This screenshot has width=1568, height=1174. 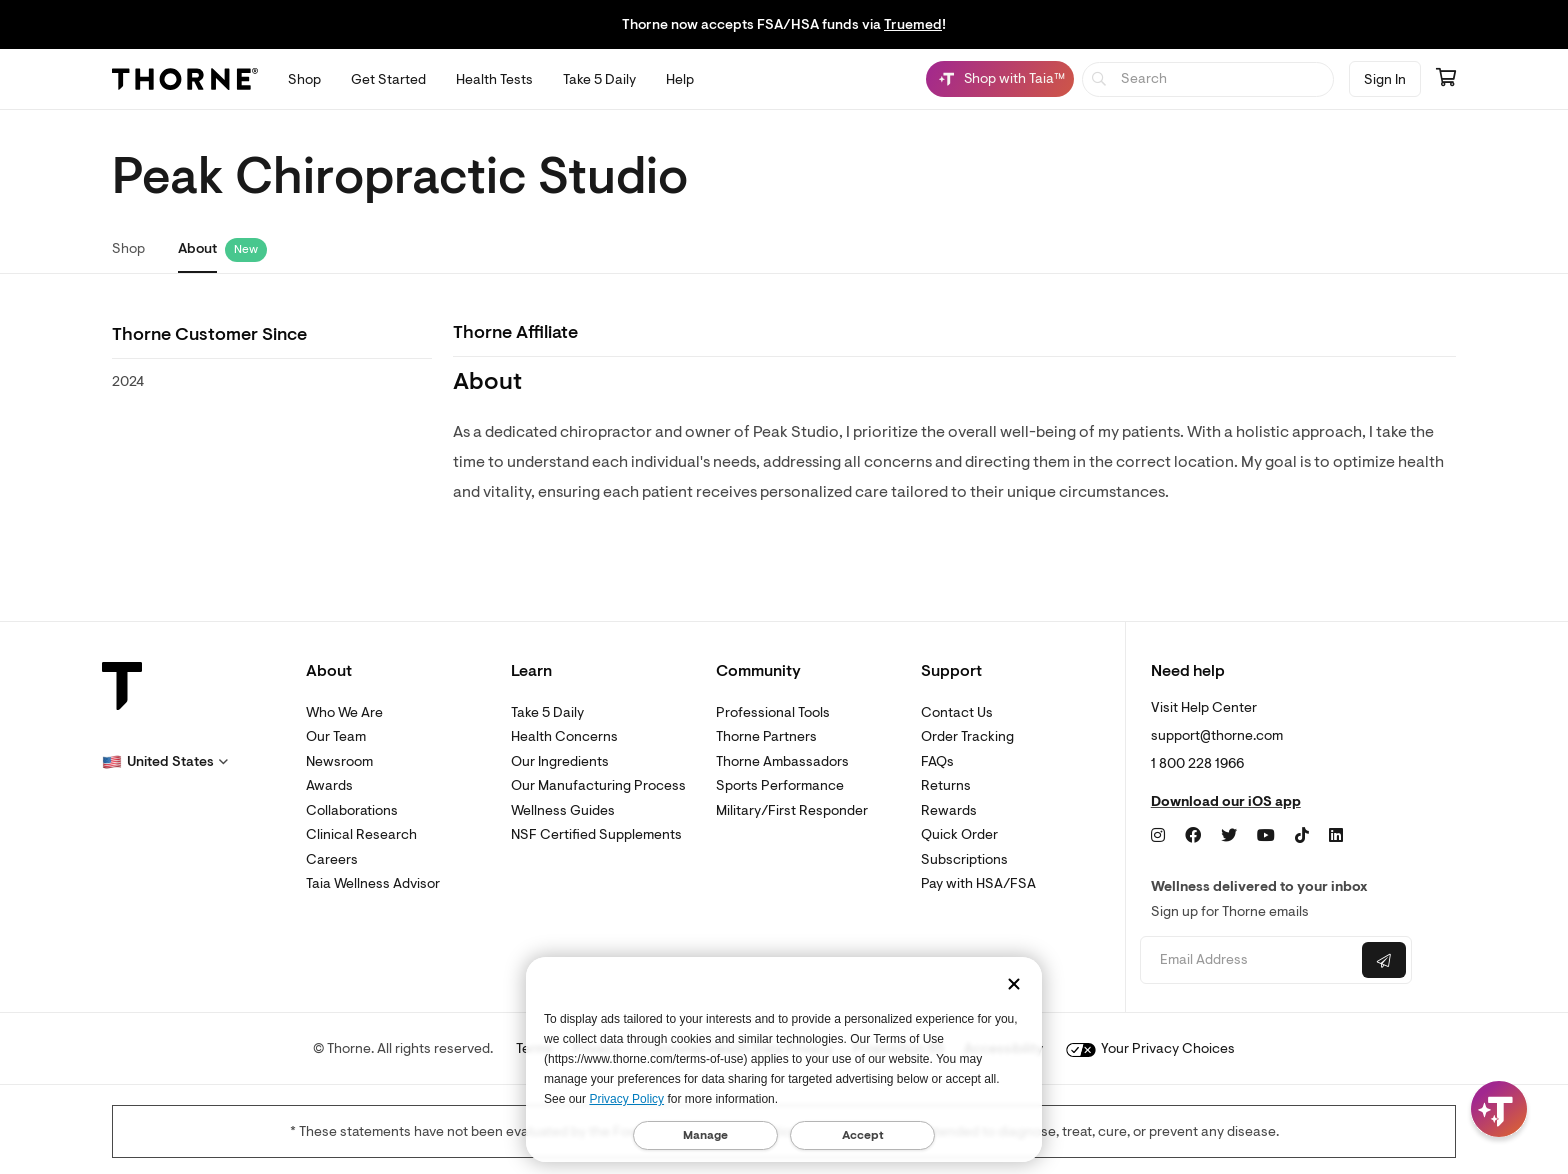 What do you see at coordinates (792, 810) in the screenshot?
I see `Military/First Responder` at bounding box center [792, 810].